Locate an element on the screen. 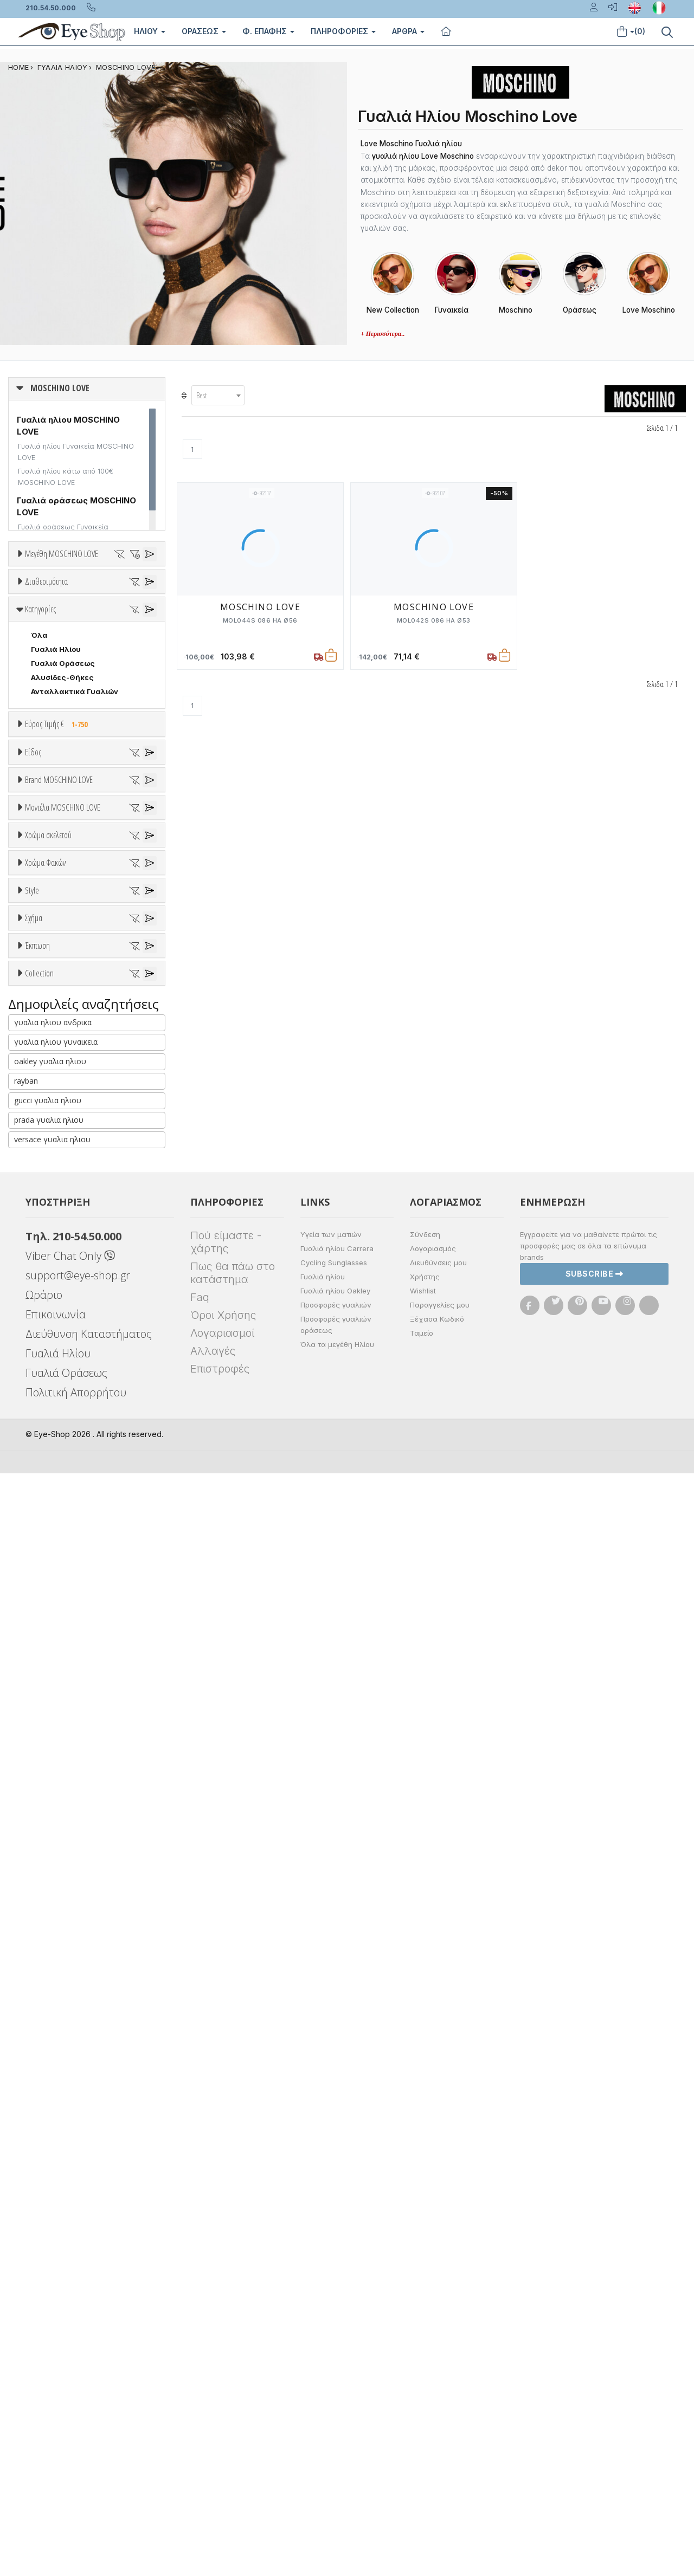 Image resolution: width=694 pixels, height=2576 pixels. Γκριζοπράσινο G15 is located at coordinates (70, 1642).